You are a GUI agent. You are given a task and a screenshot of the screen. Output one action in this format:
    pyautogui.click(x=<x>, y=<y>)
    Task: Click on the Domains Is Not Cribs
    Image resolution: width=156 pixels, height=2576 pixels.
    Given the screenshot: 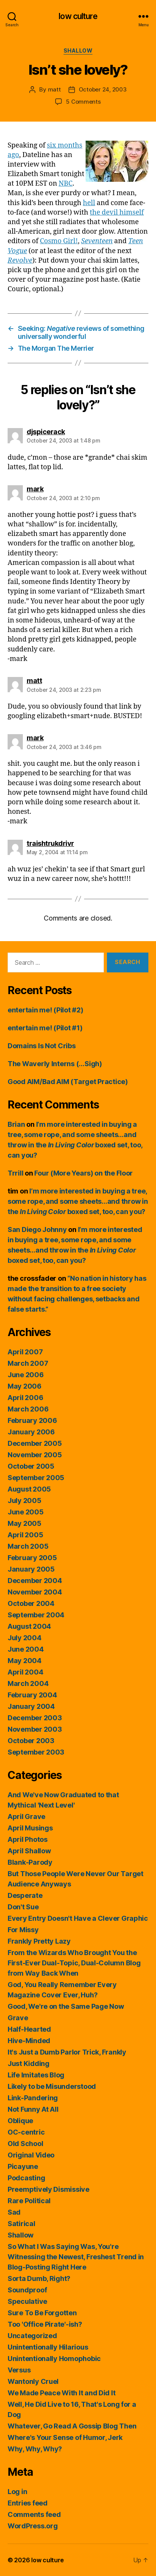 What is the action you would take?
    pyautogui.click(x=42, y=1046)
    